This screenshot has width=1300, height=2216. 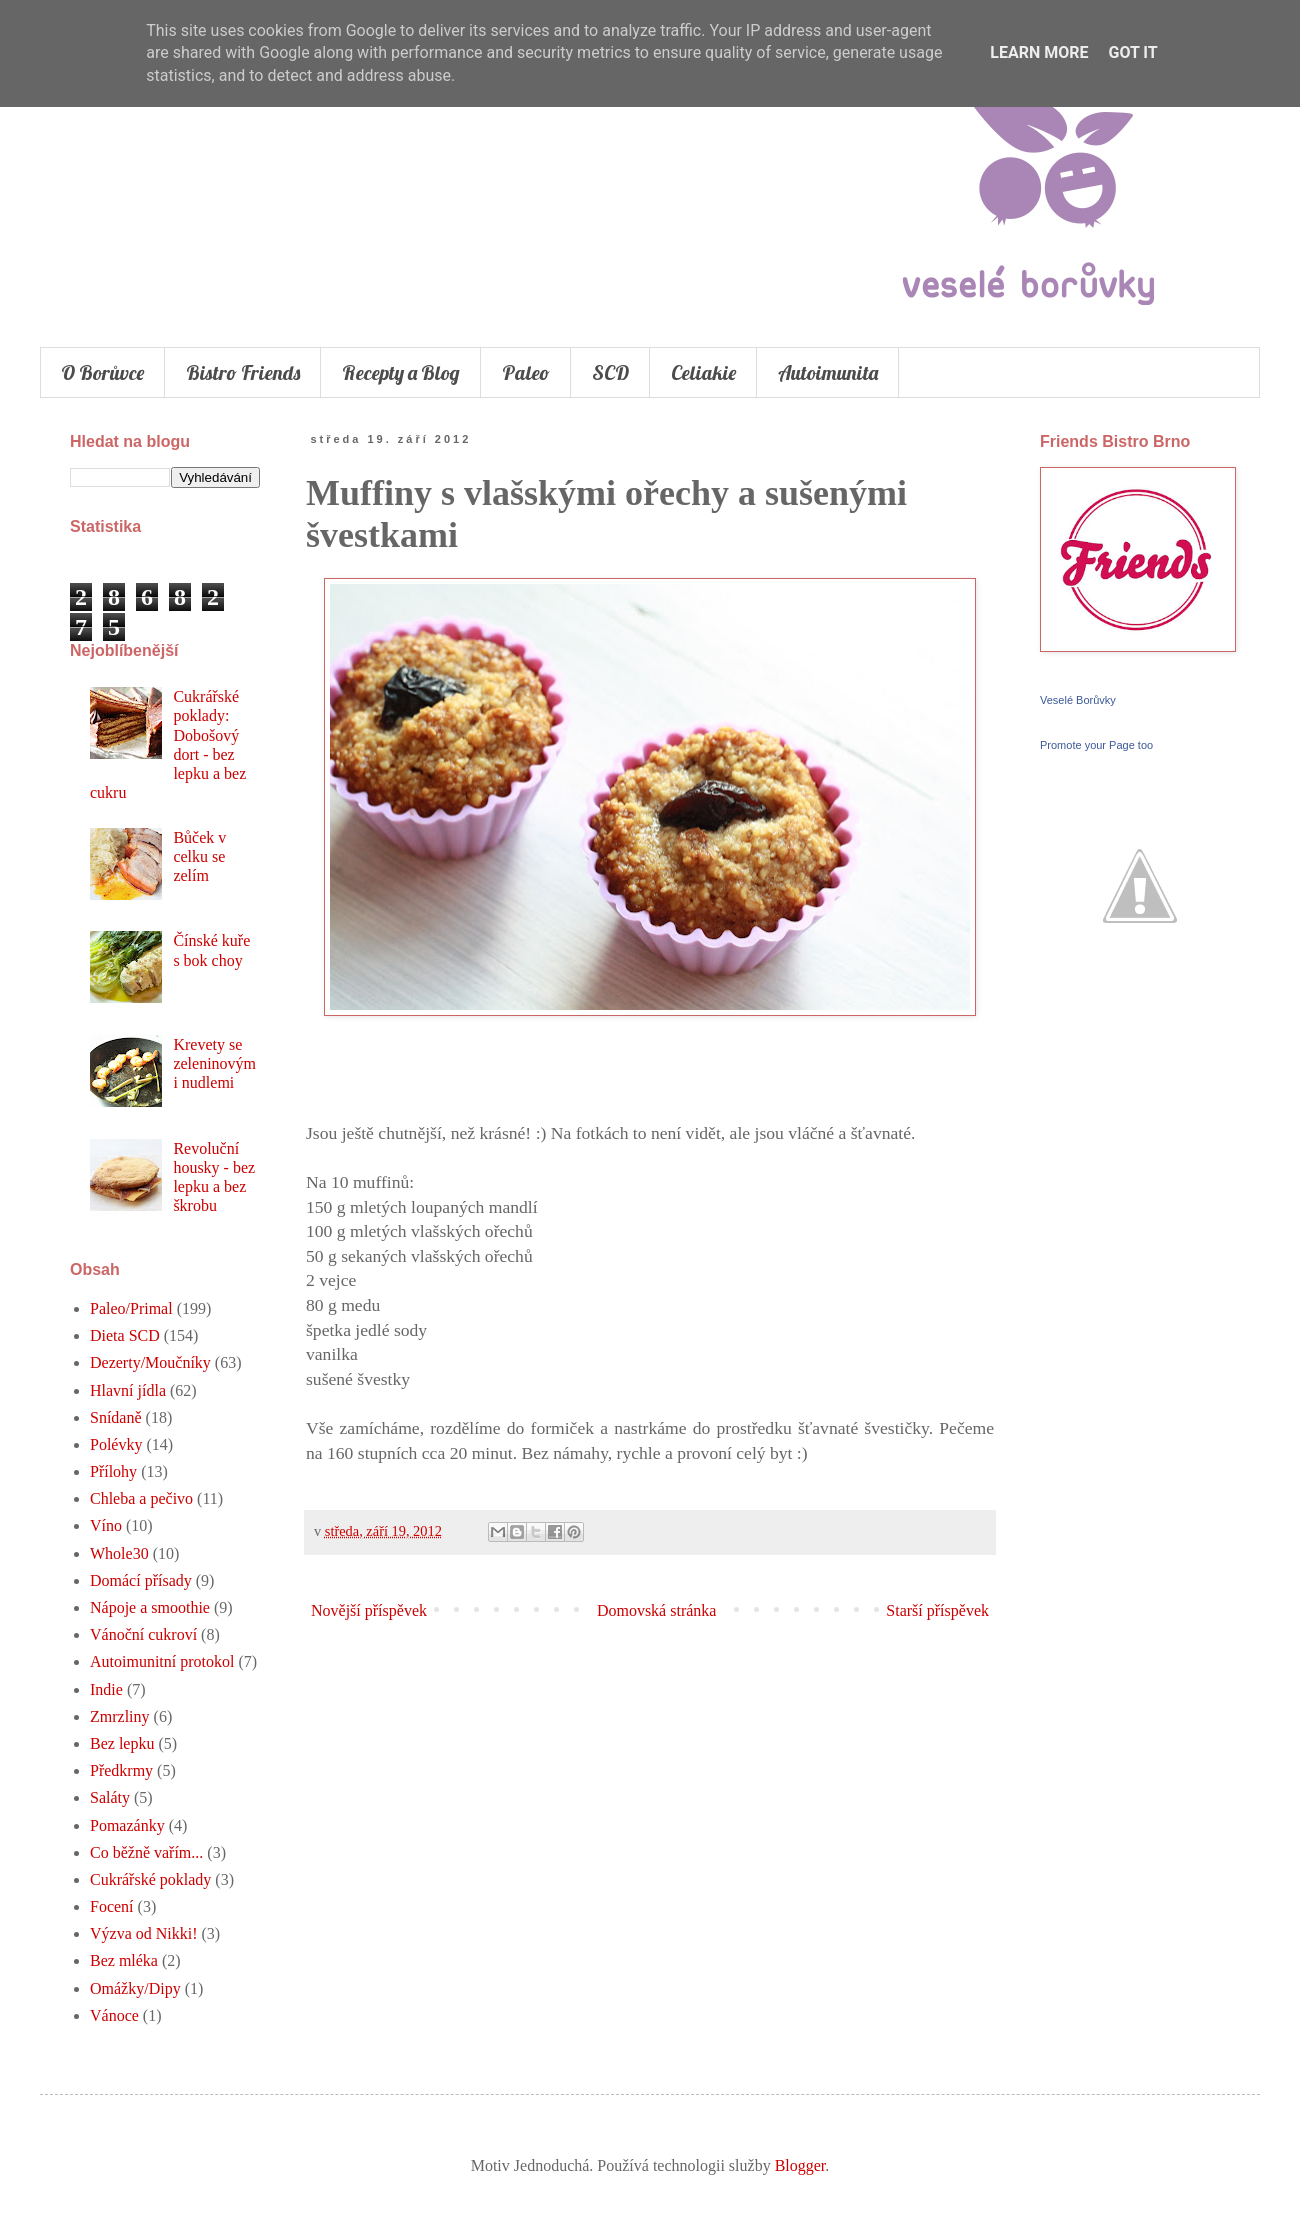 I want to click on Bůček v celku se zelím, so click(x=199, y=856).